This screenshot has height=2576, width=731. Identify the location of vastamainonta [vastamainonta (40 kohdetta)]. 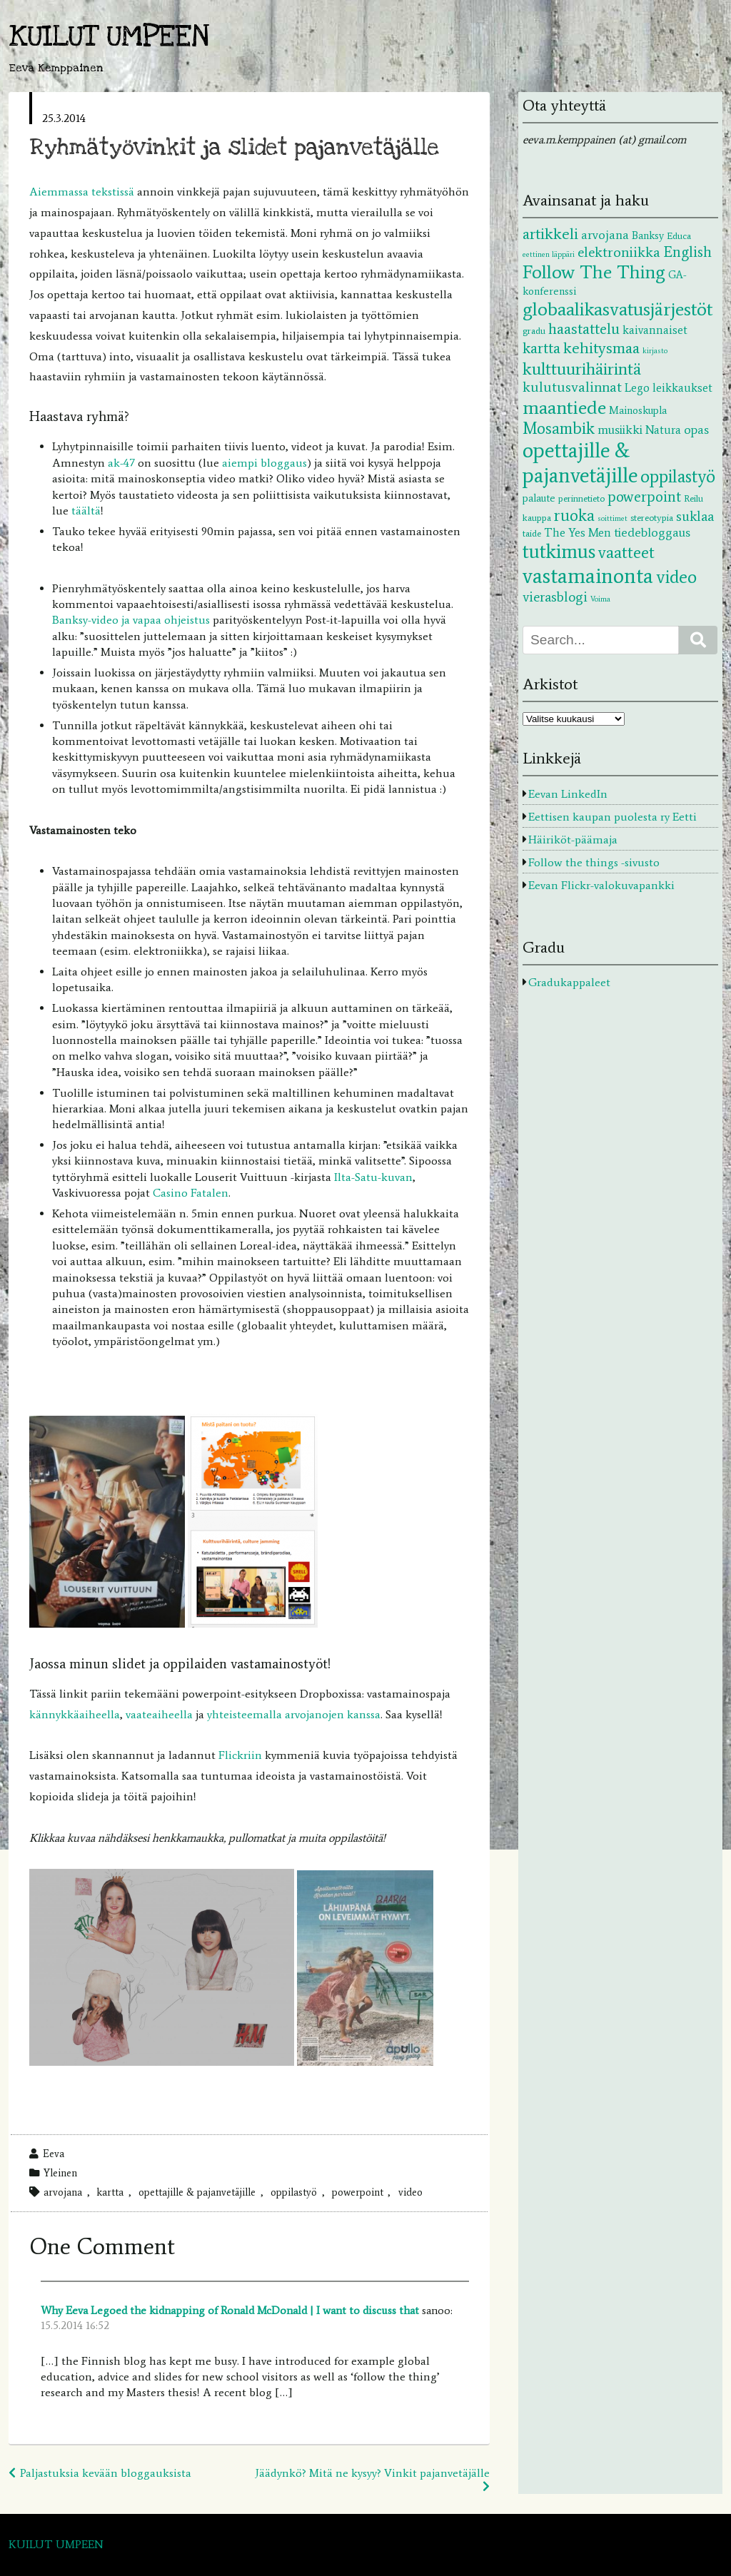
(588, 576).